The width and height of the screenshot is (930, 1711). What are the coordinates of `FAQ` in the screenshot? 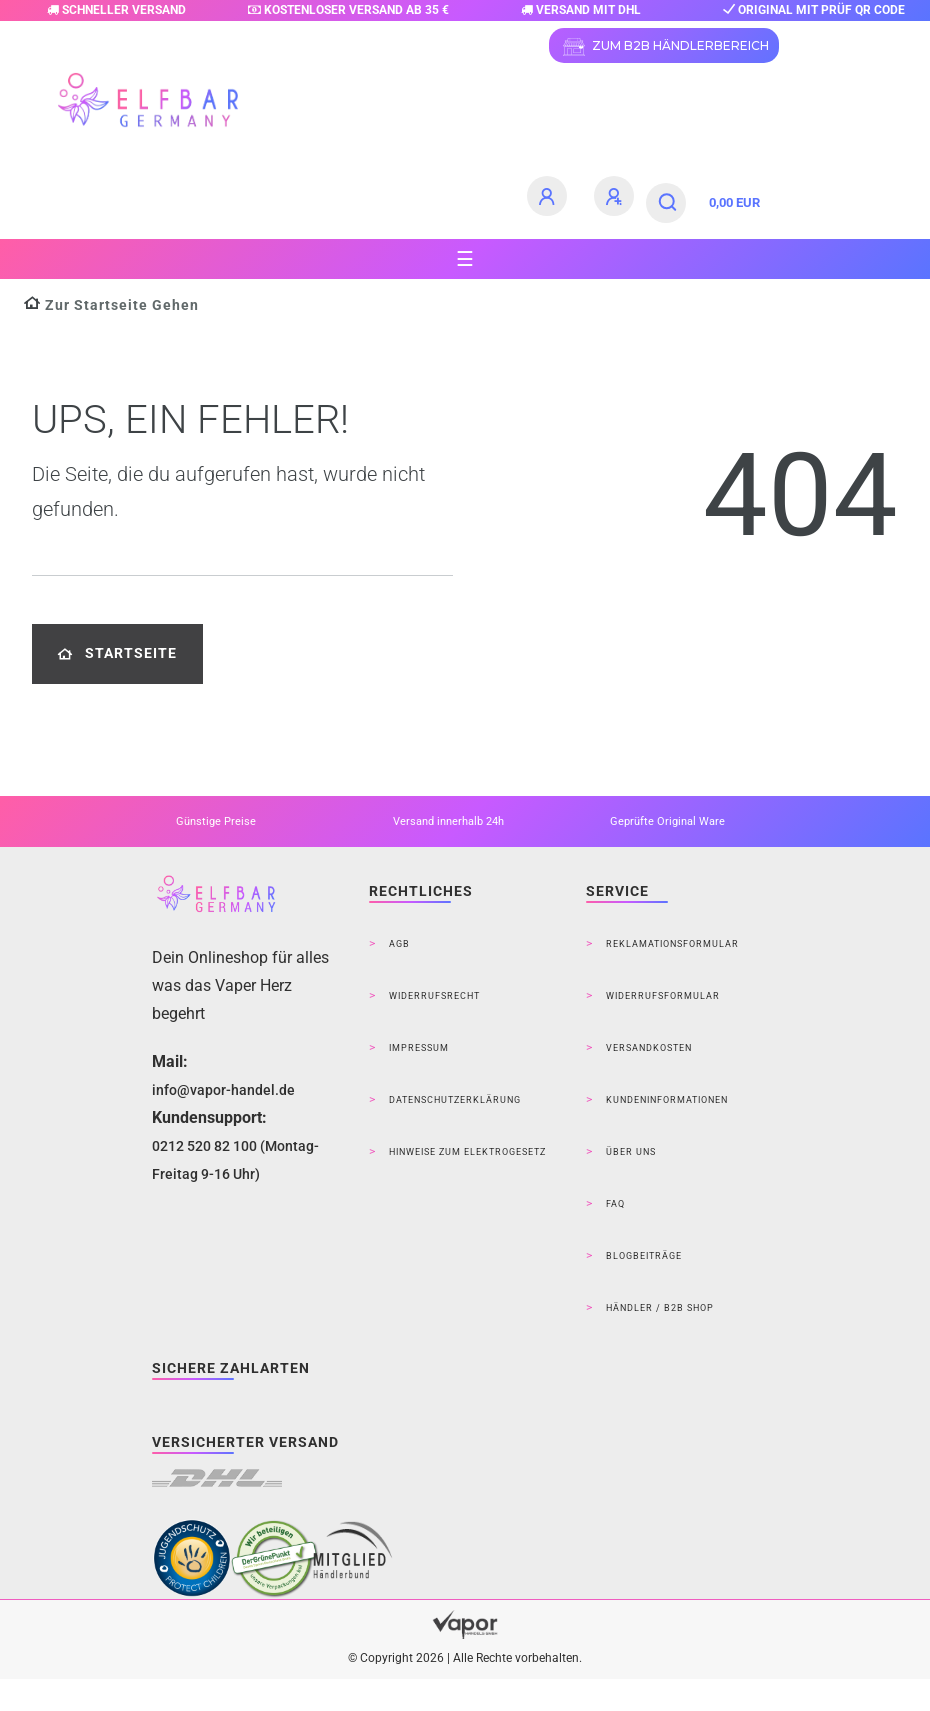 It's located at (615, 1204).